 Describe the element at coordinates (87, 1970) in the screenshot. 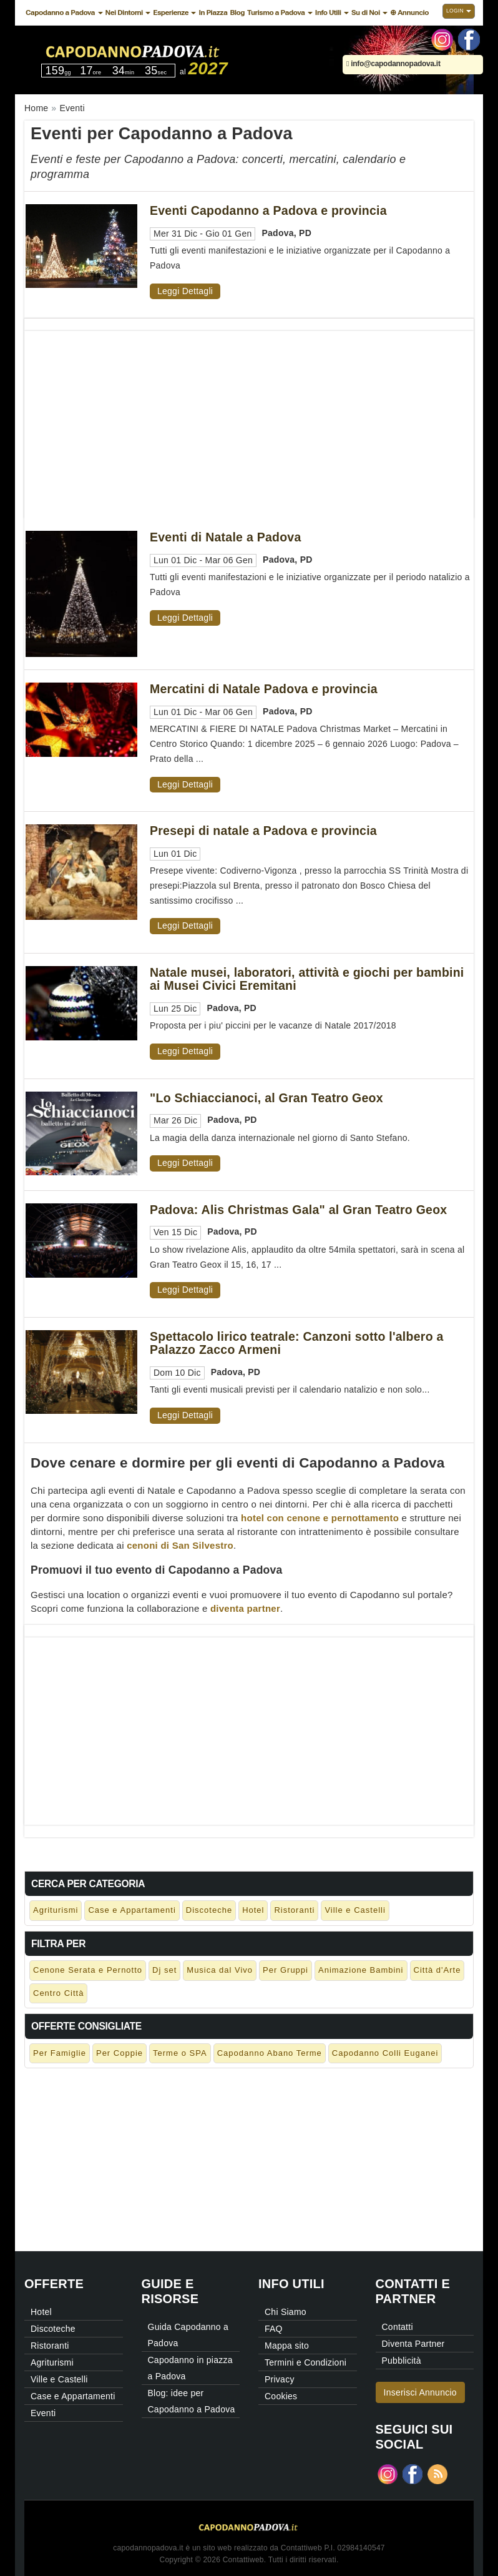

I see `Cenone Serata e Pernotto` at that location.